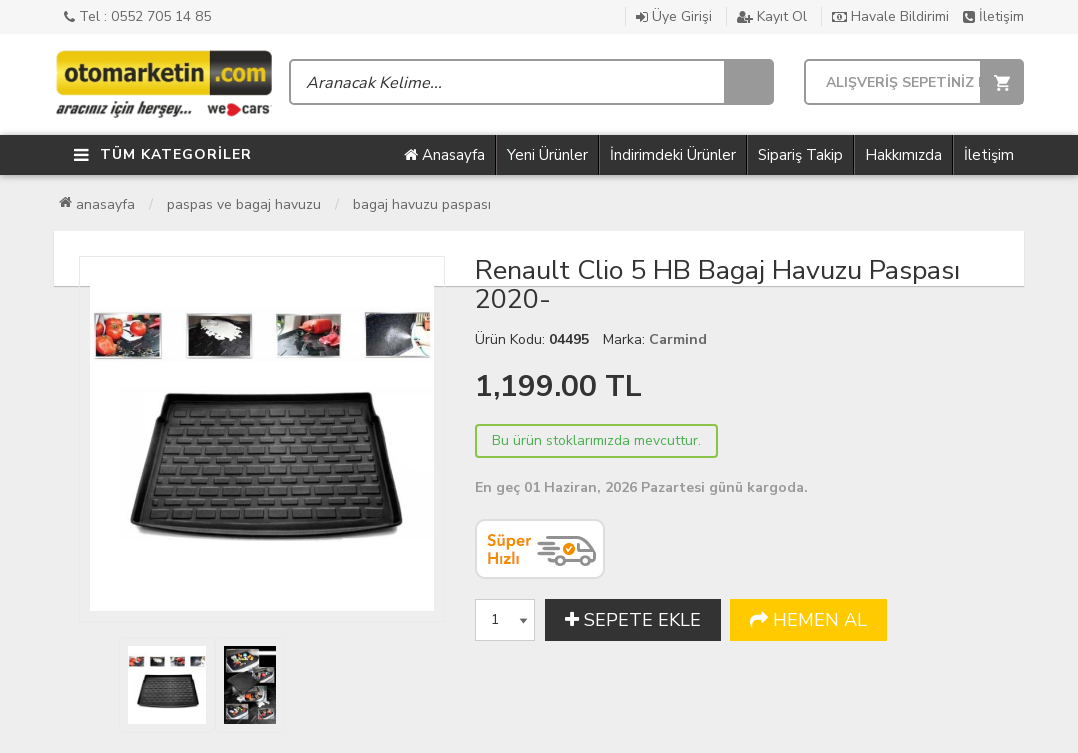 Image resolution: width=1078 pixels, height=753 pixels. I want to click on Yeni Ürünler, so click(547, 155).